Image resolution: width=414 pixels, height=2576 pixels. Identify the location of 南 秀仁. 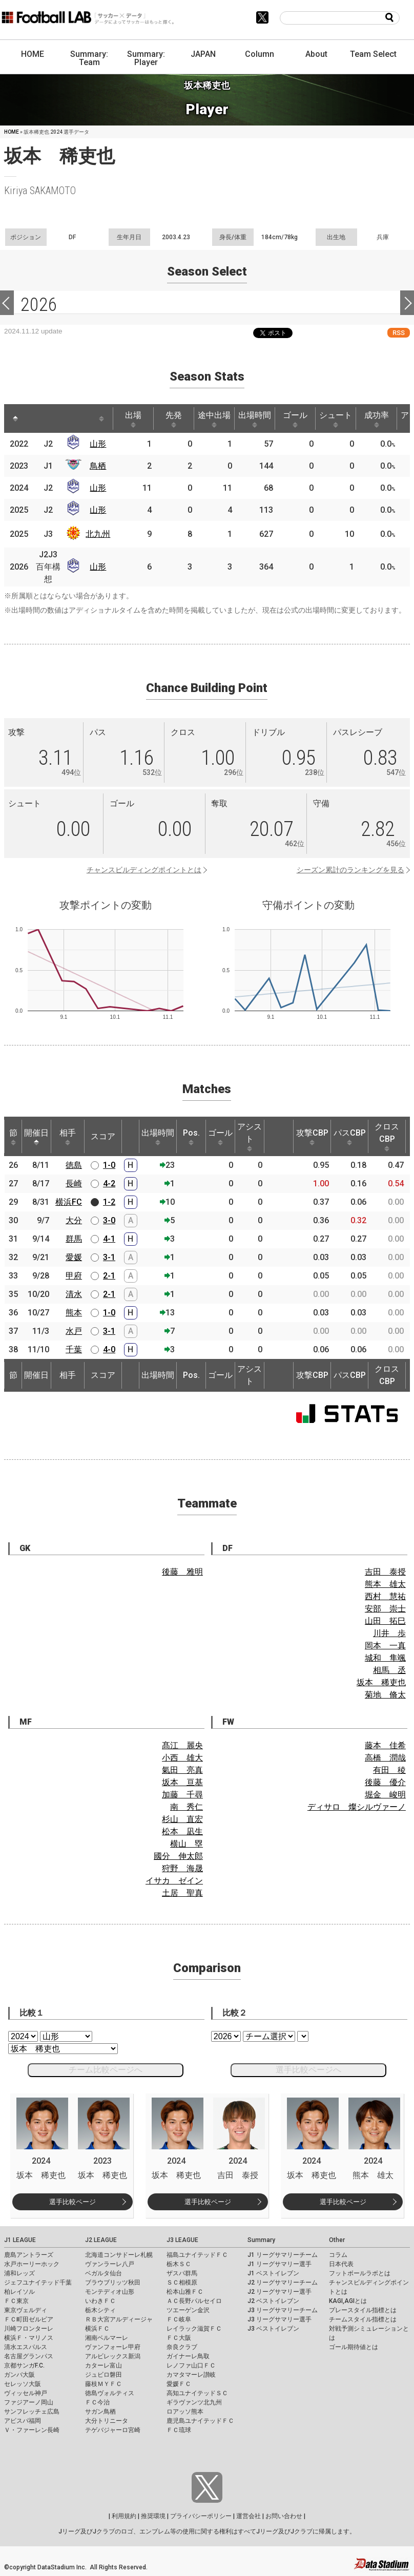
(186, 1807).